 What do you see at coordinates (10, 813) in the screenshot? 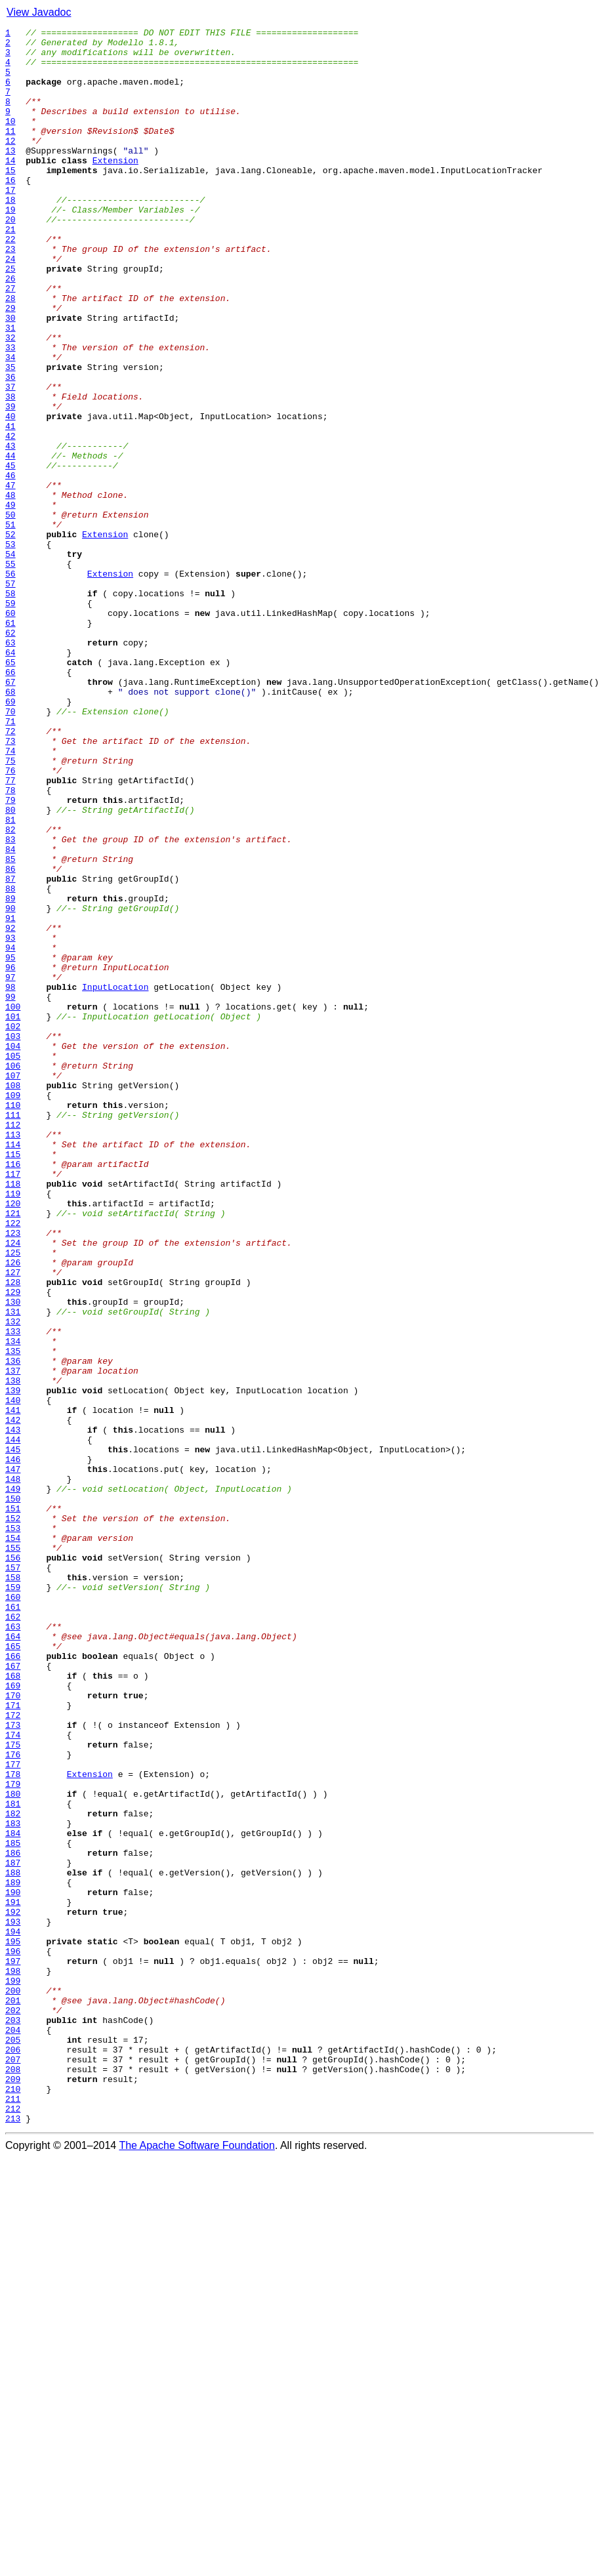
I see `67` at bounding box center [10, 813].